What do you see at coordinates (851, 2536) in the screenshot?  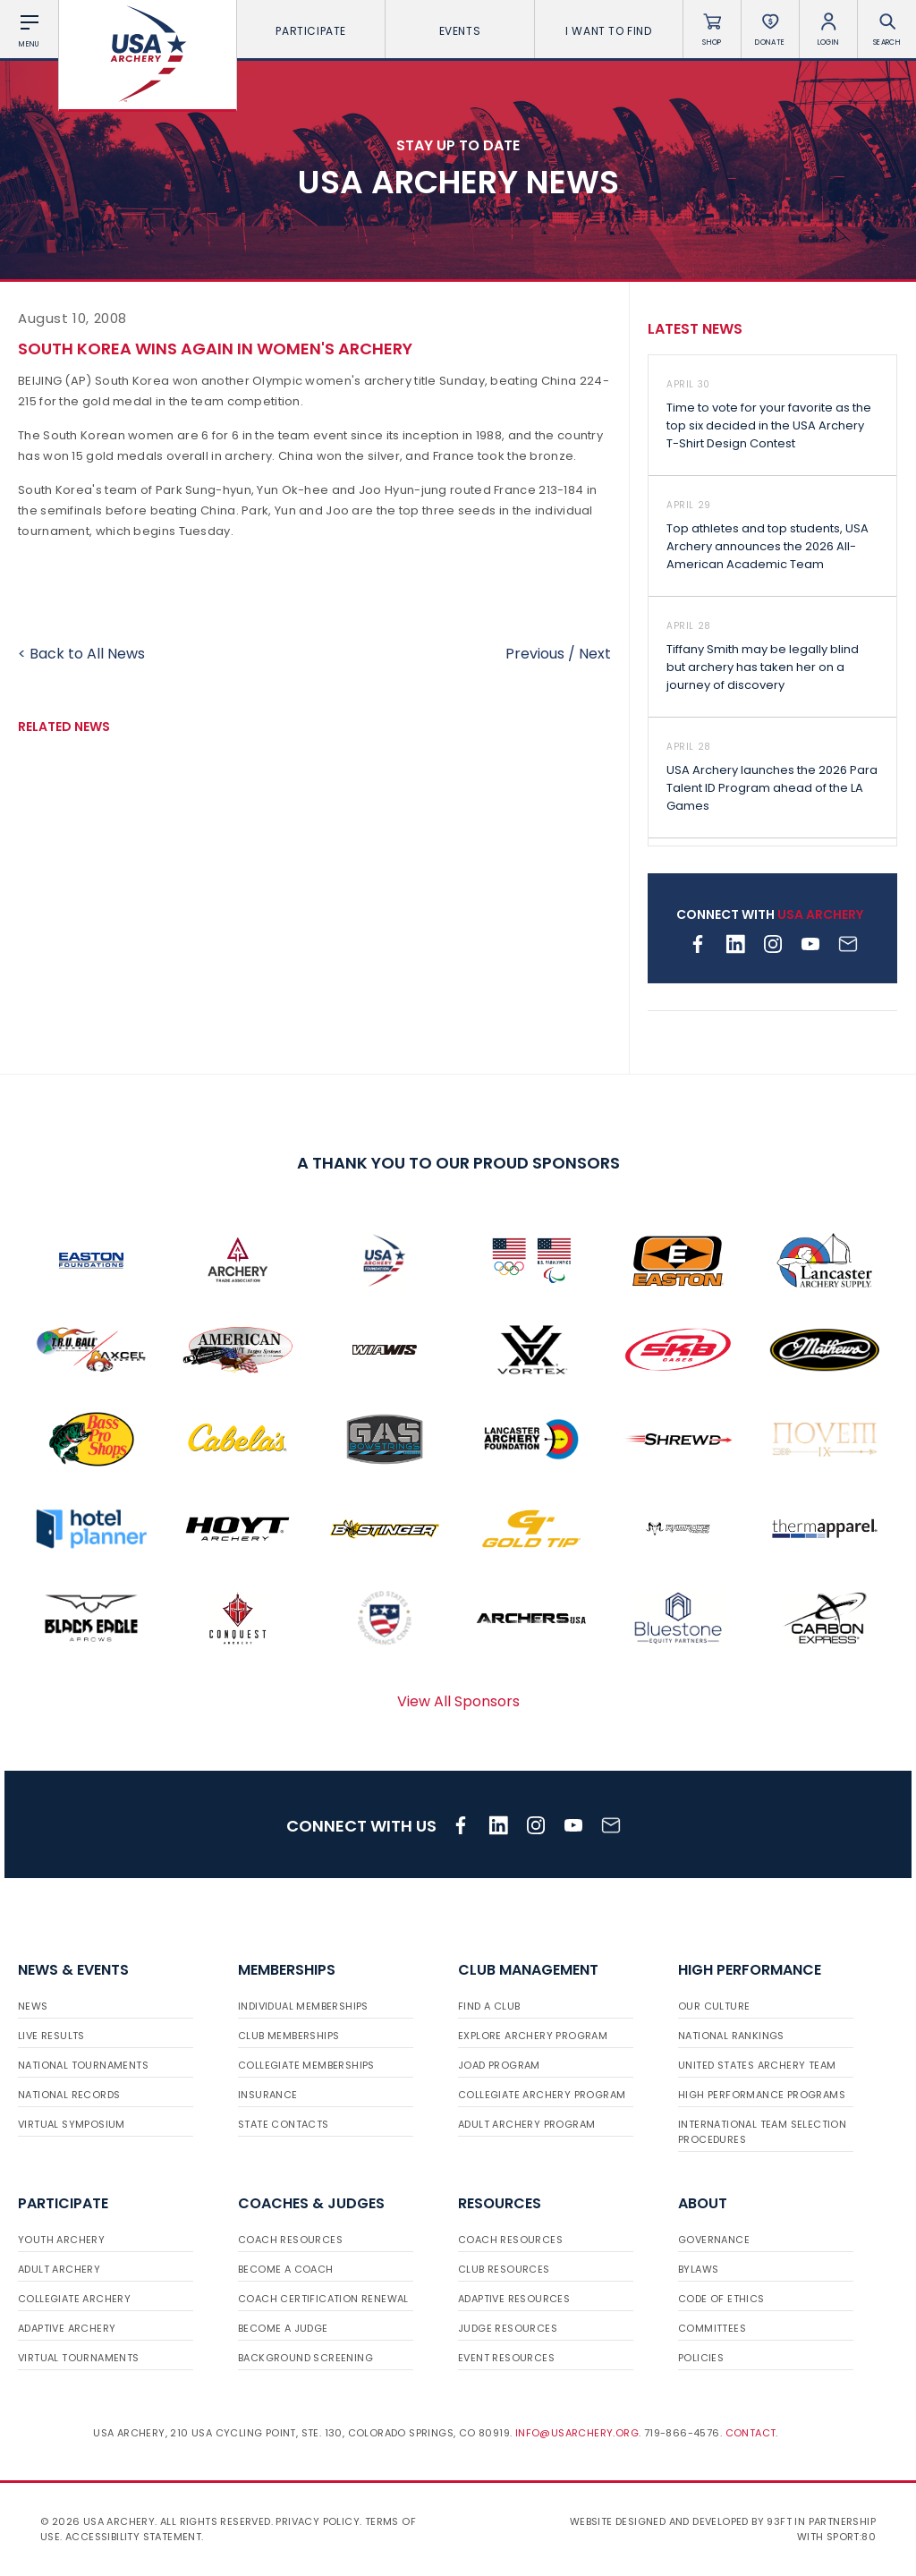 I see `Sport:80` at bounding box center [851, 2536].